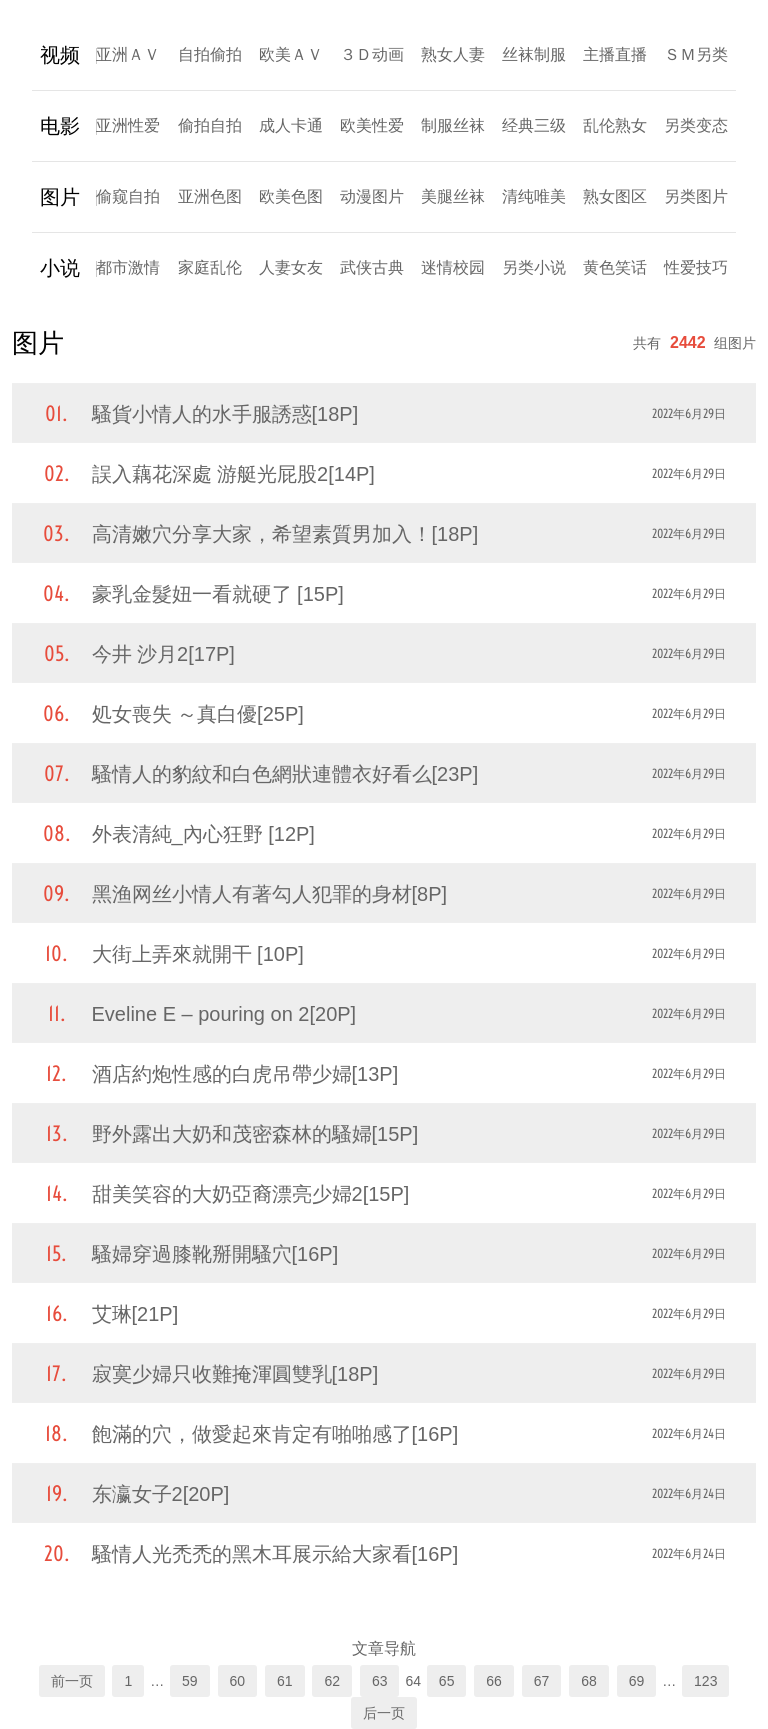 The height and width of the screenshot is (1729, 768). What do you see at coordinates (380, 1681) in the screenshot?
I see `63` at bounding box center [380, 1681].